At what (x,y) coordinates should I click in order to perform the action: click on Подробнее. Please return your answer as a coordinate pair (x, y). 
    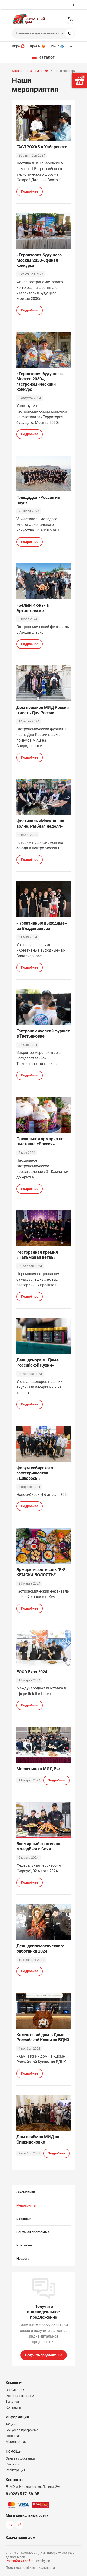
    Looking at the image, I should click on (29, 191).